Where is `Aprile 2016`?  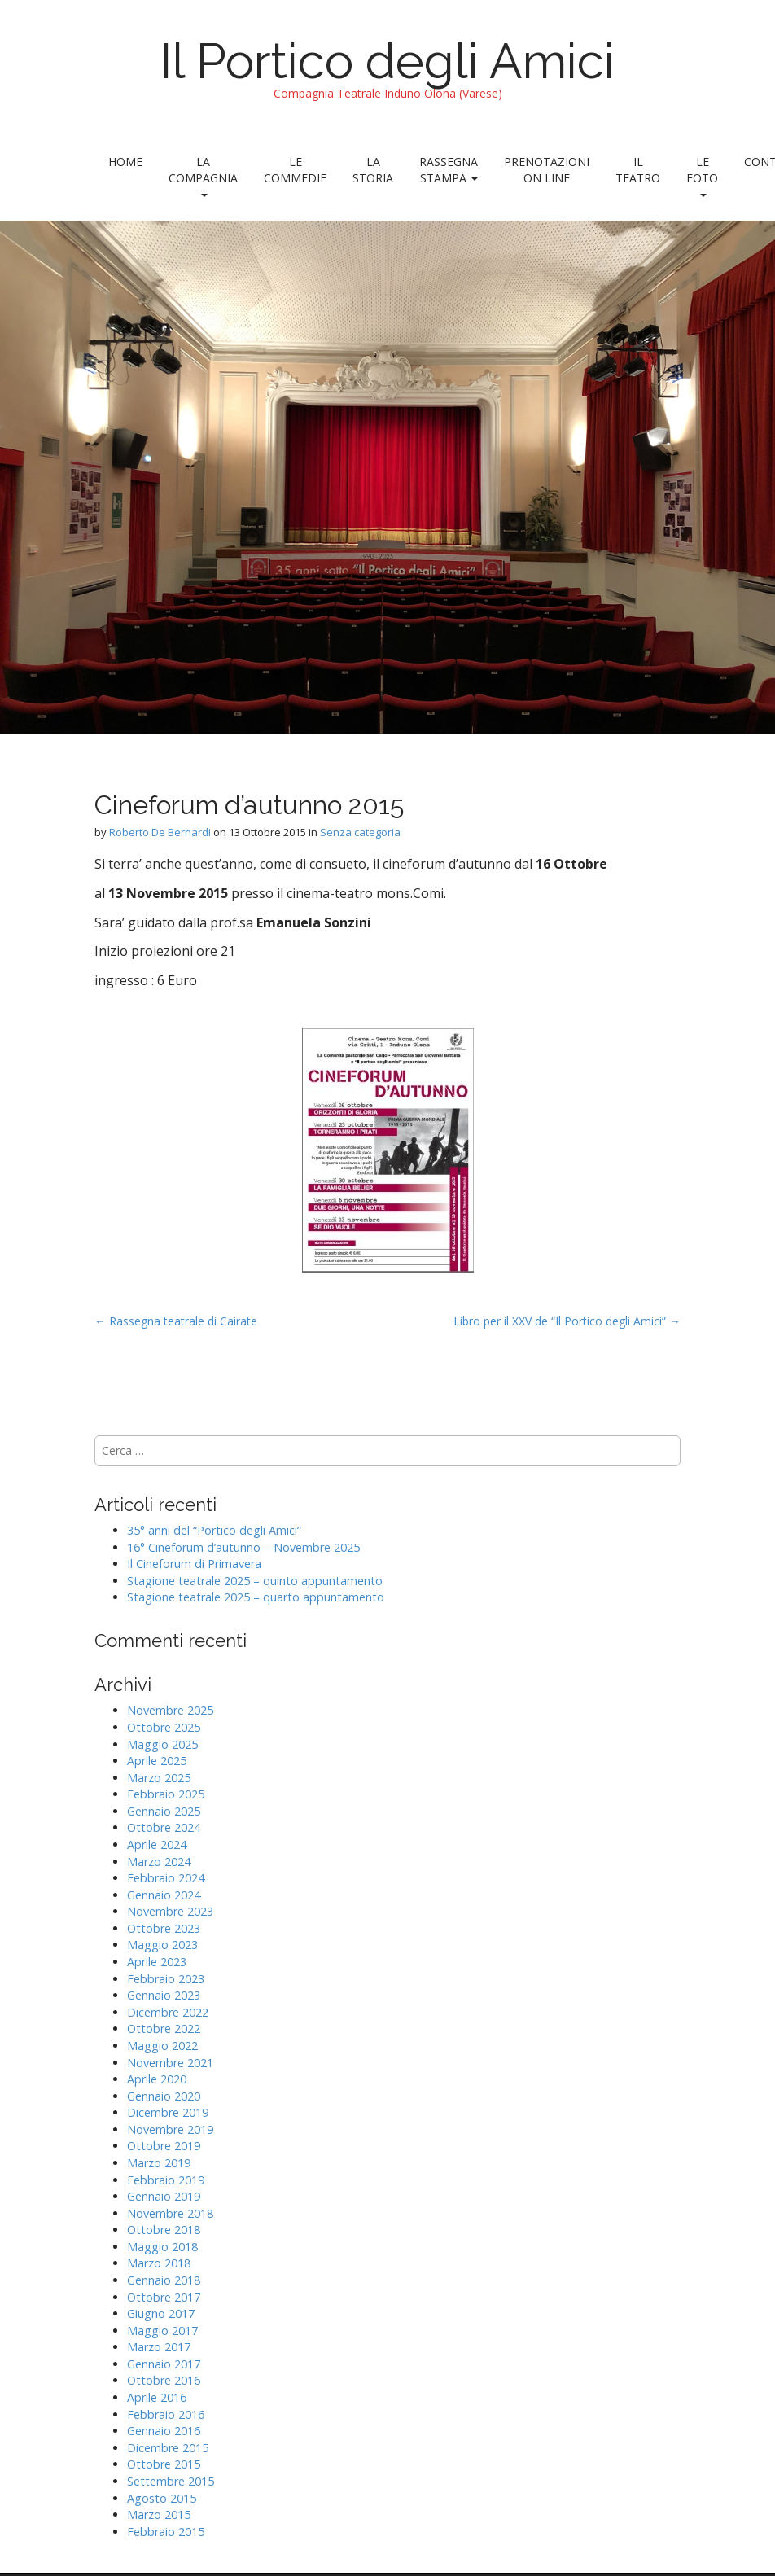
Aprile 2016 is located at coordinates (156, 2397).